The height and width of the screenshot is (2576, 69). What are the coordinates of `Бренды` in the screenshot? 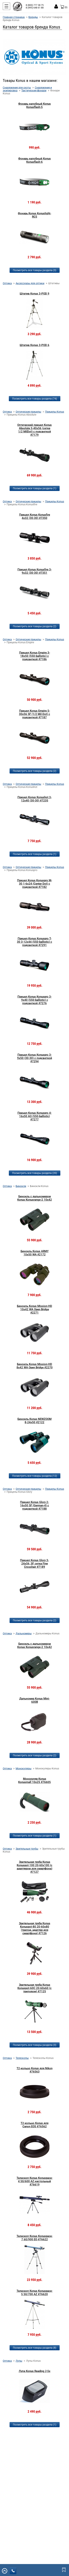 It's located at (33, 17).